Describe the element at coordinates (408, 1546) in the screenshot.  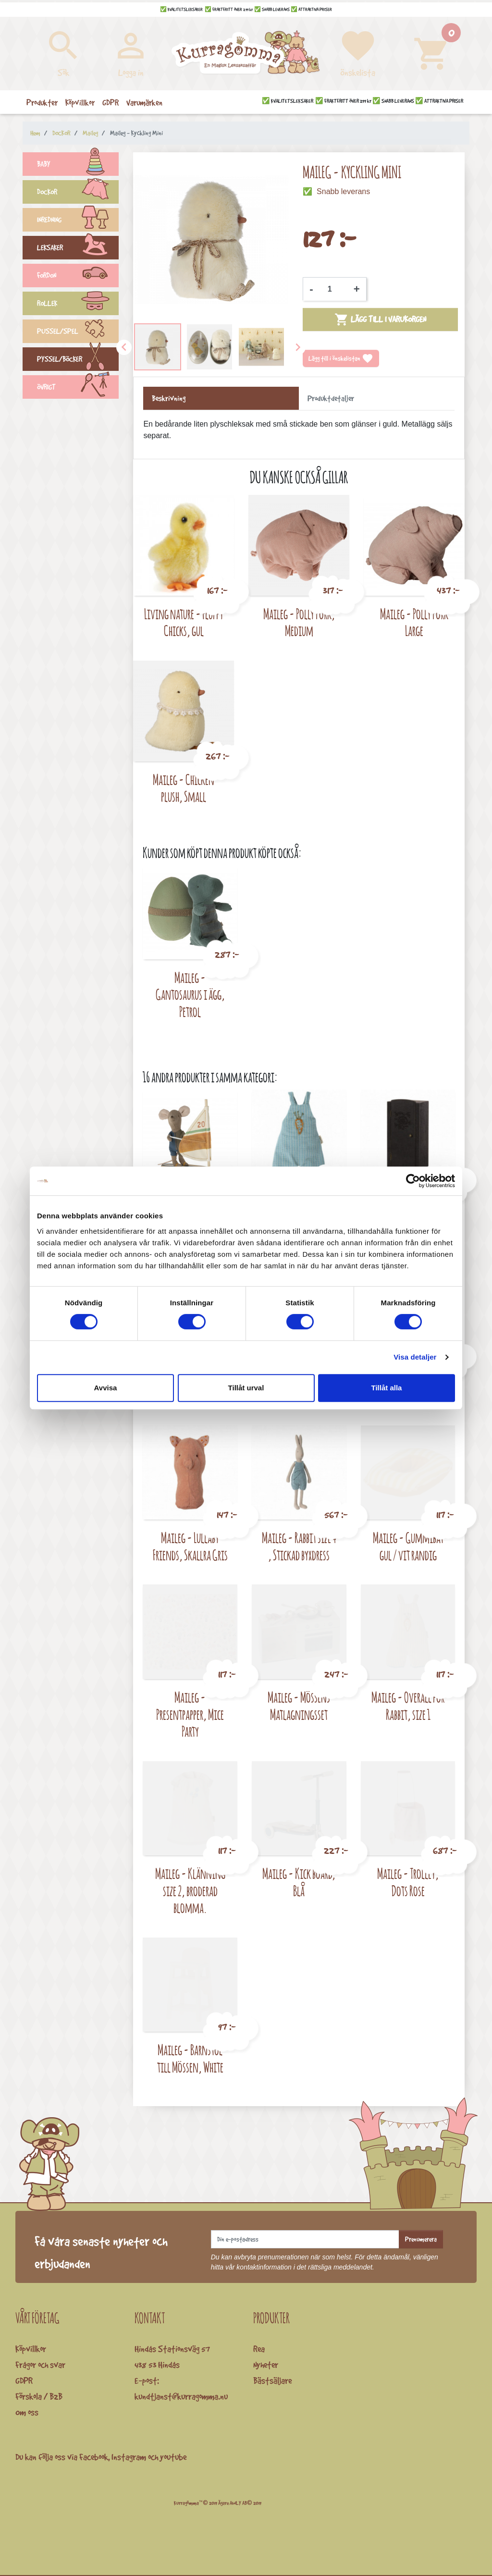
I see `Maileg - Gummibåt gul / vit randig` at that location.